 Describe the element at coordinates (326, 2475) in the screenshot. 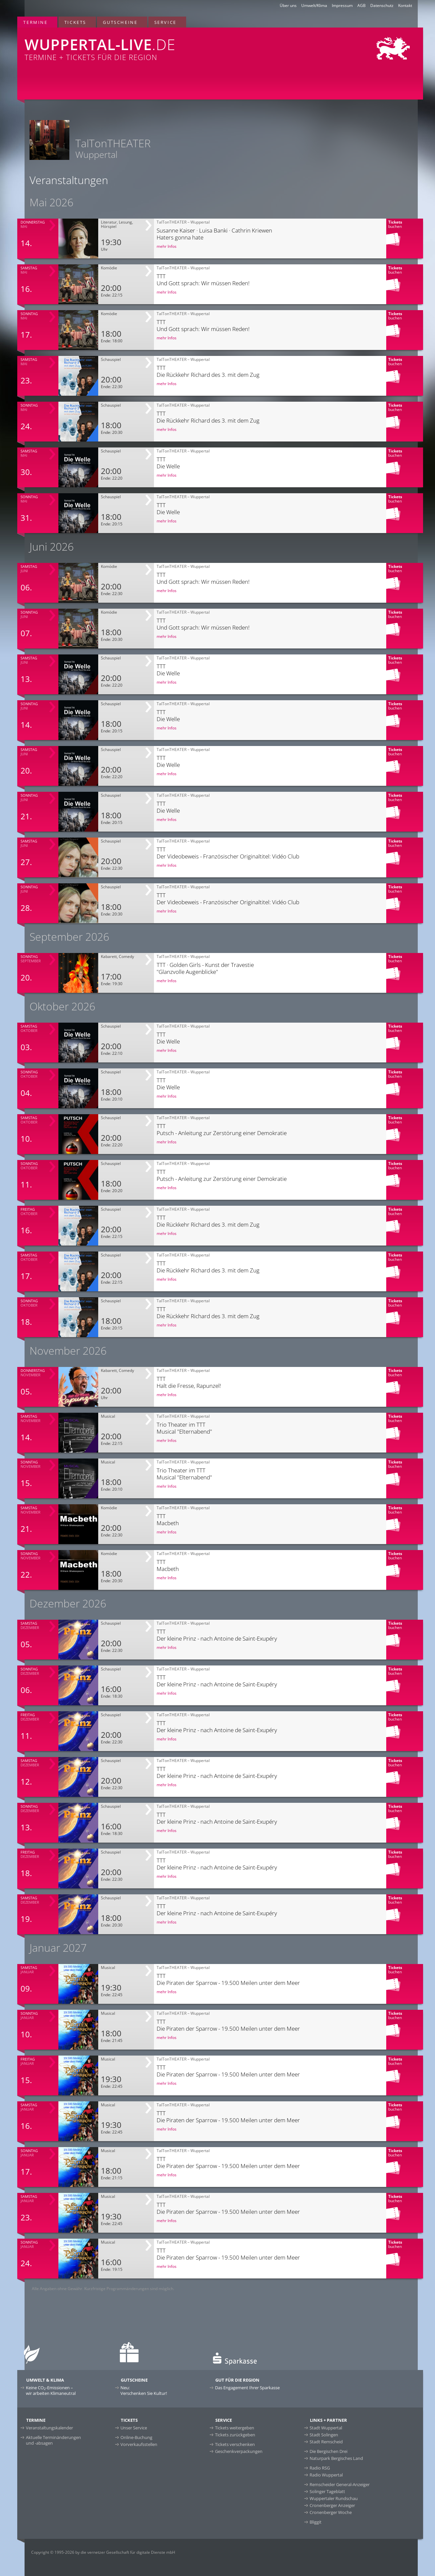

I see `Radio Wuppertal` at that location.